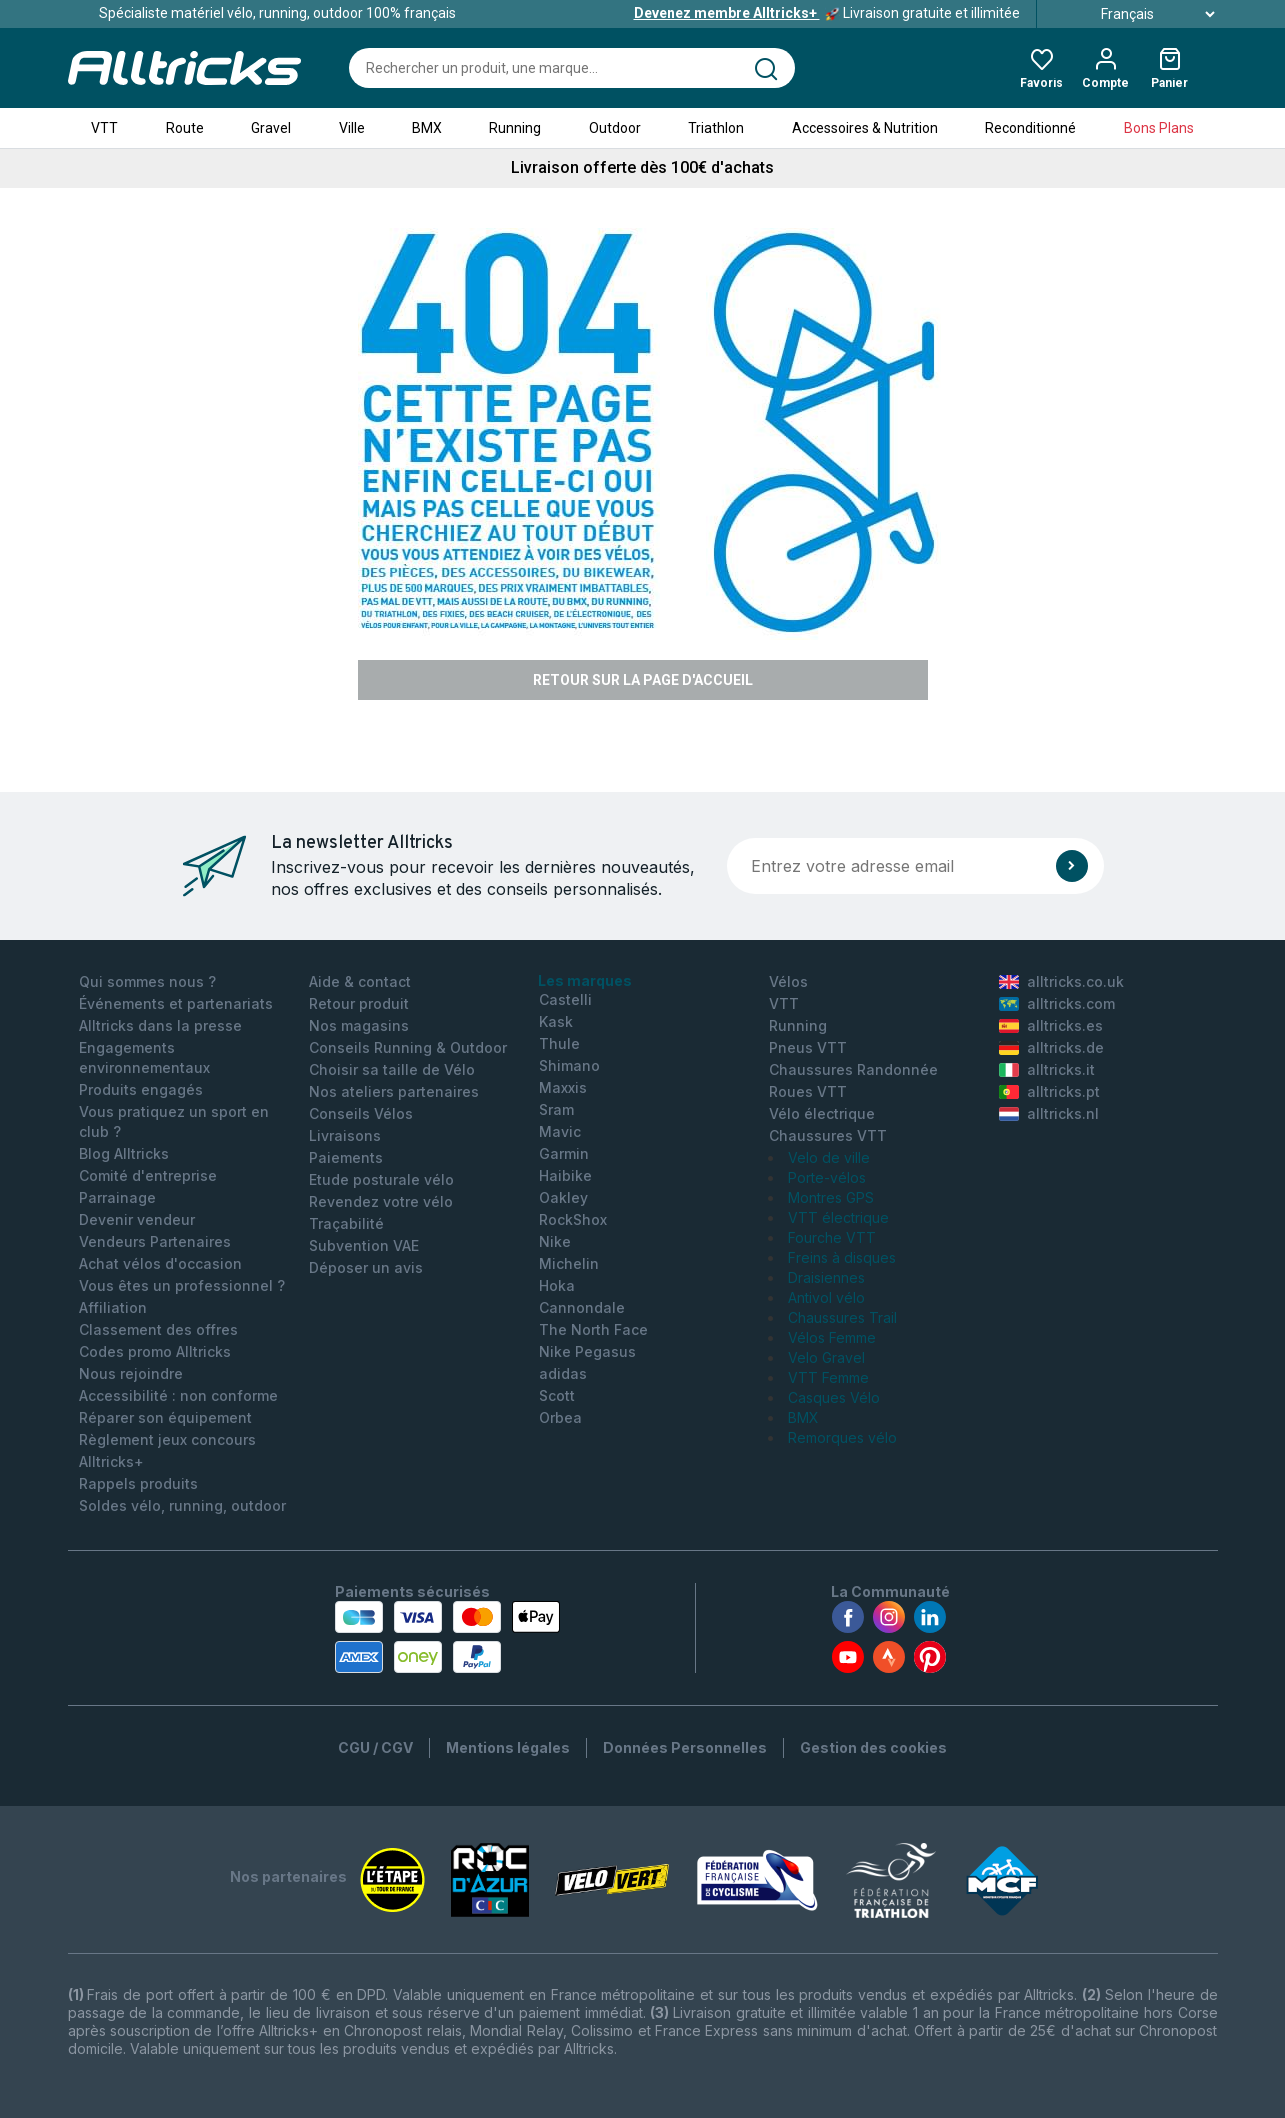 This screenshot has width=1285, height=2118. What do you see at coordinates (826, 1297) in the screenshot?
I see `Antivol vélo` at bounding box center [826, 1297].